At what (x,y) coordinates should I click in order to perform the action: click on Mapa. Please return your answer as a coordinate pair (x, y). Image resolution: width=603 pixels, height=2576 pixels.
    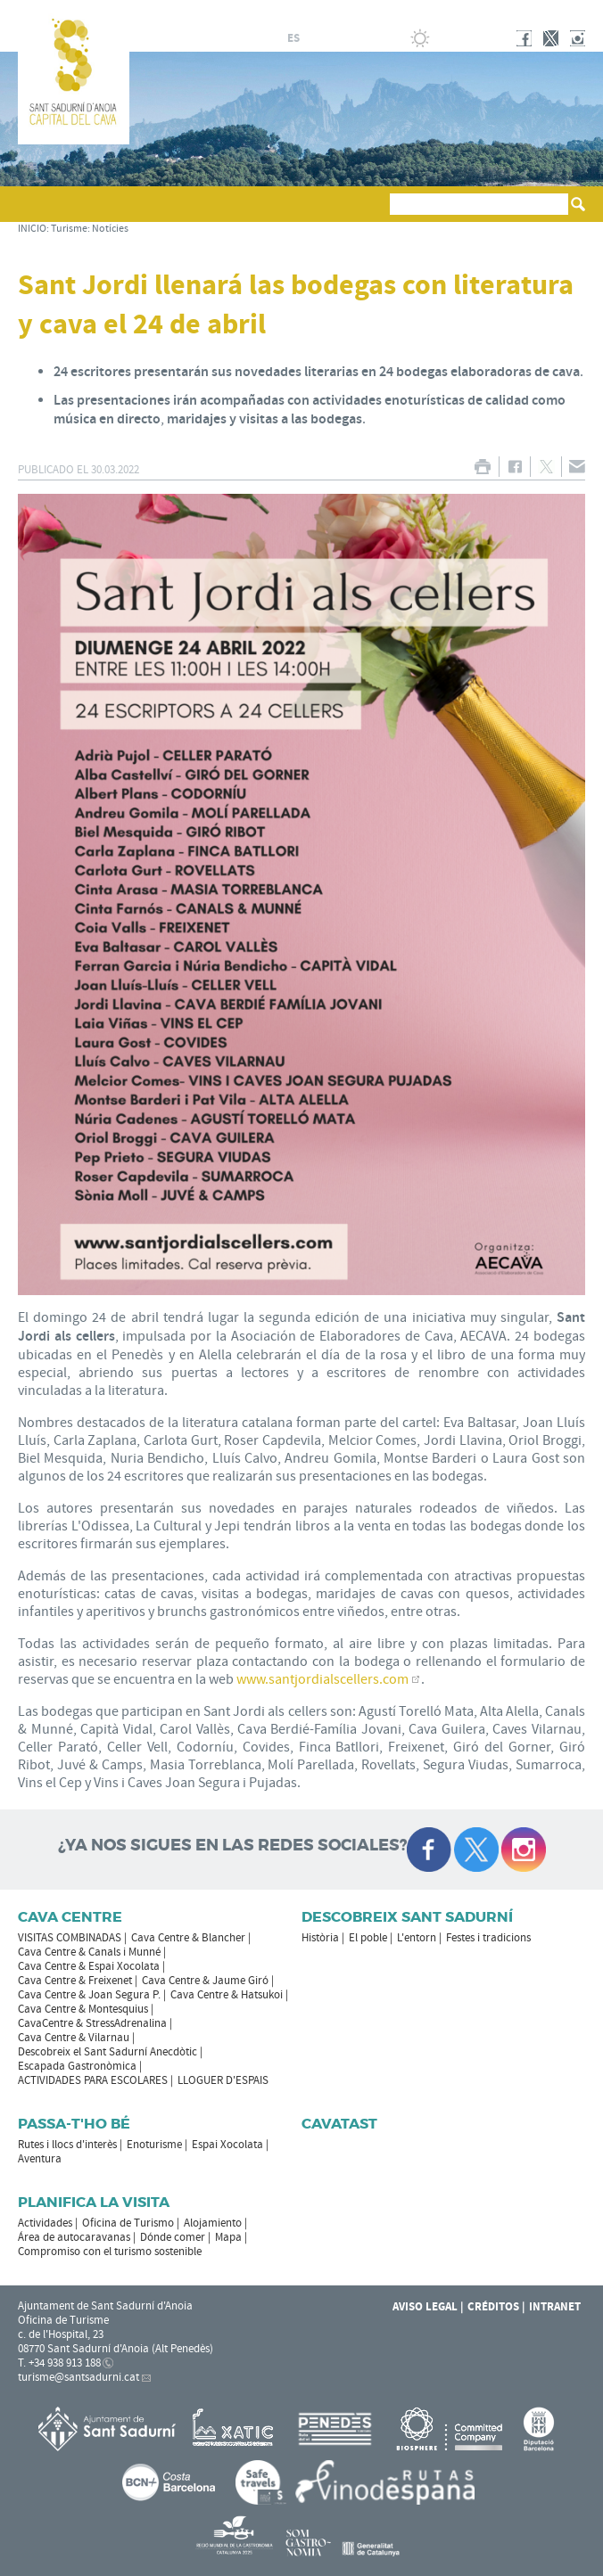
    Looking at the image, I should click on (228, 2237).